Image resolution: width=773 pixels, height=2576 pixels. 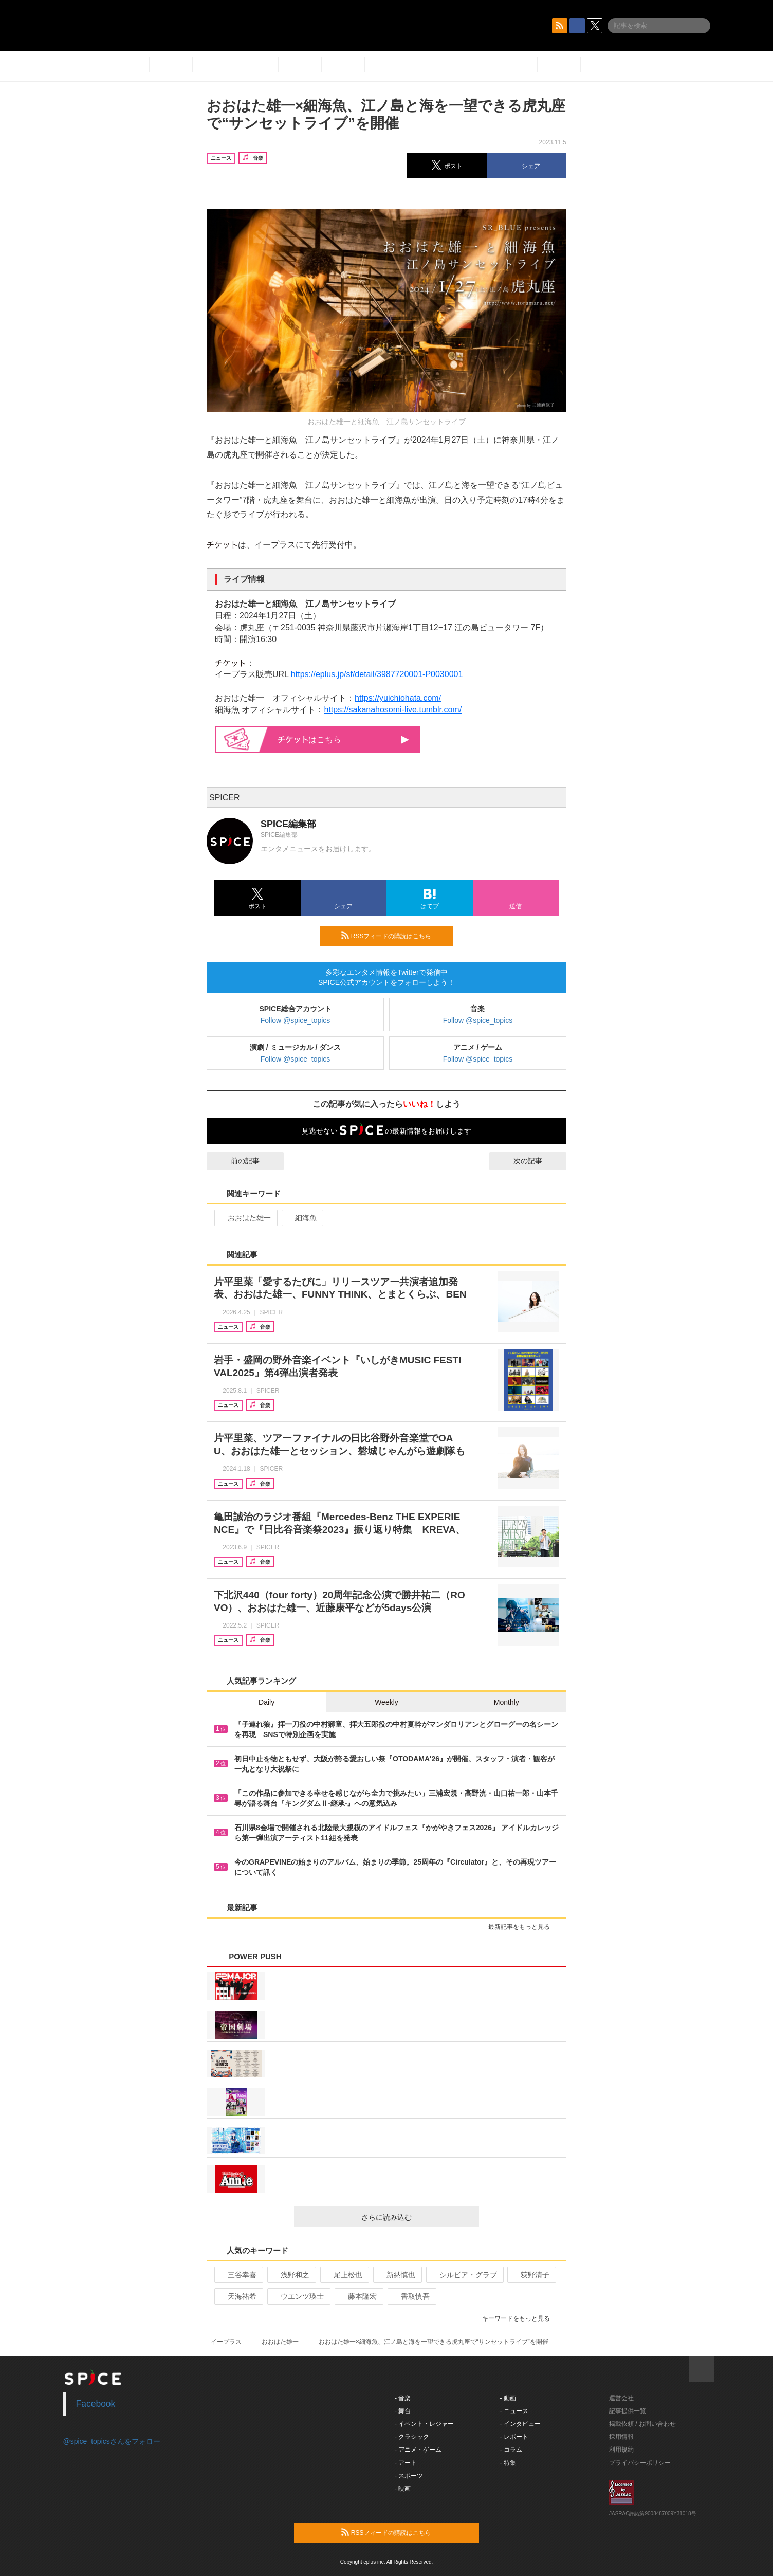 What do you see at coordinates (511, 2449) in the screenshot?
I see `- コラム` at bounding box center [511, 2449].